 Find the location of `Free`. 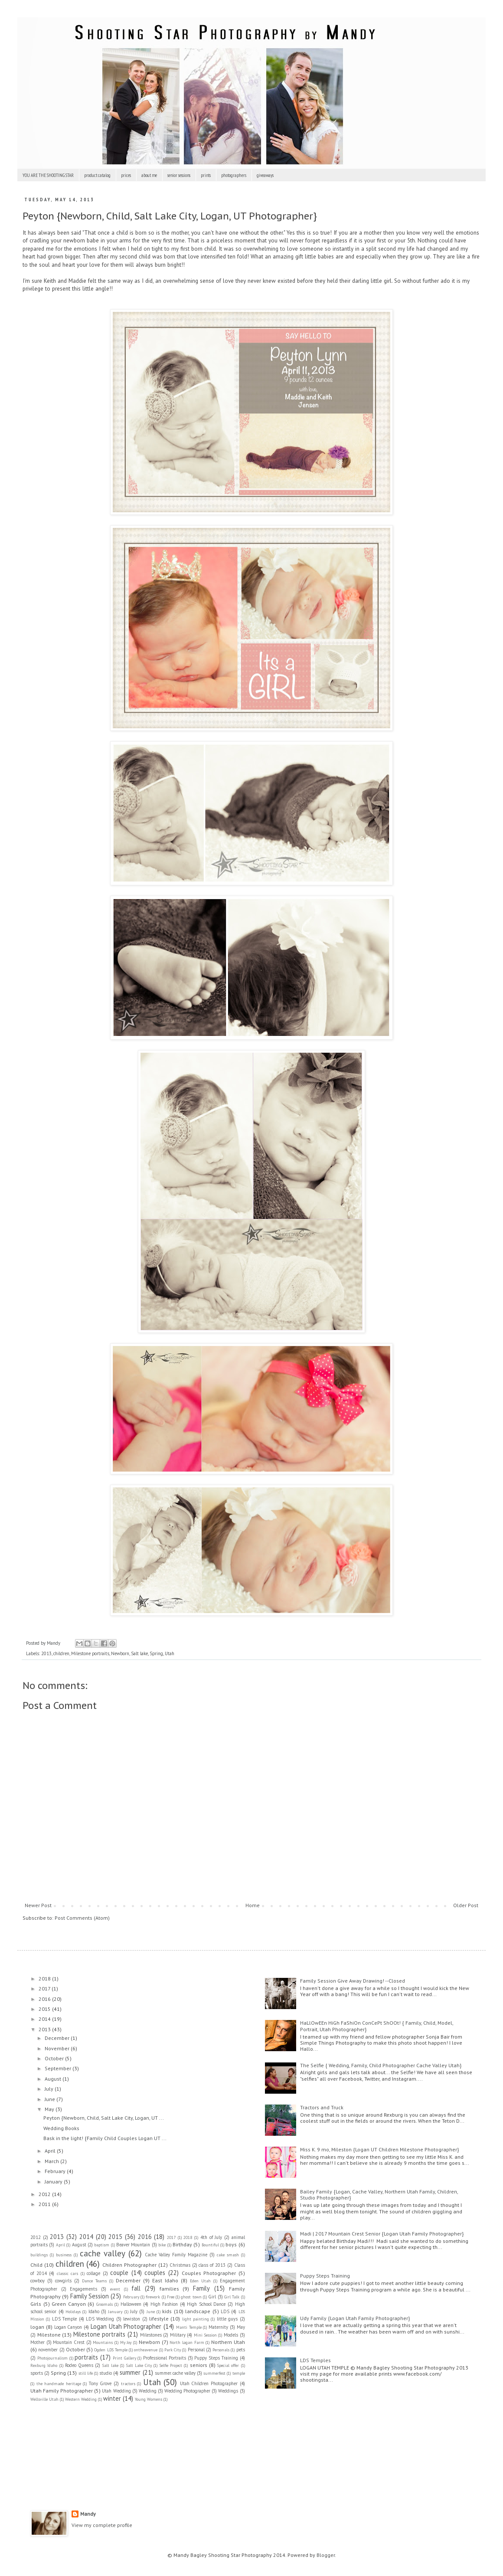

Free is located at coordinates (170, 2297).